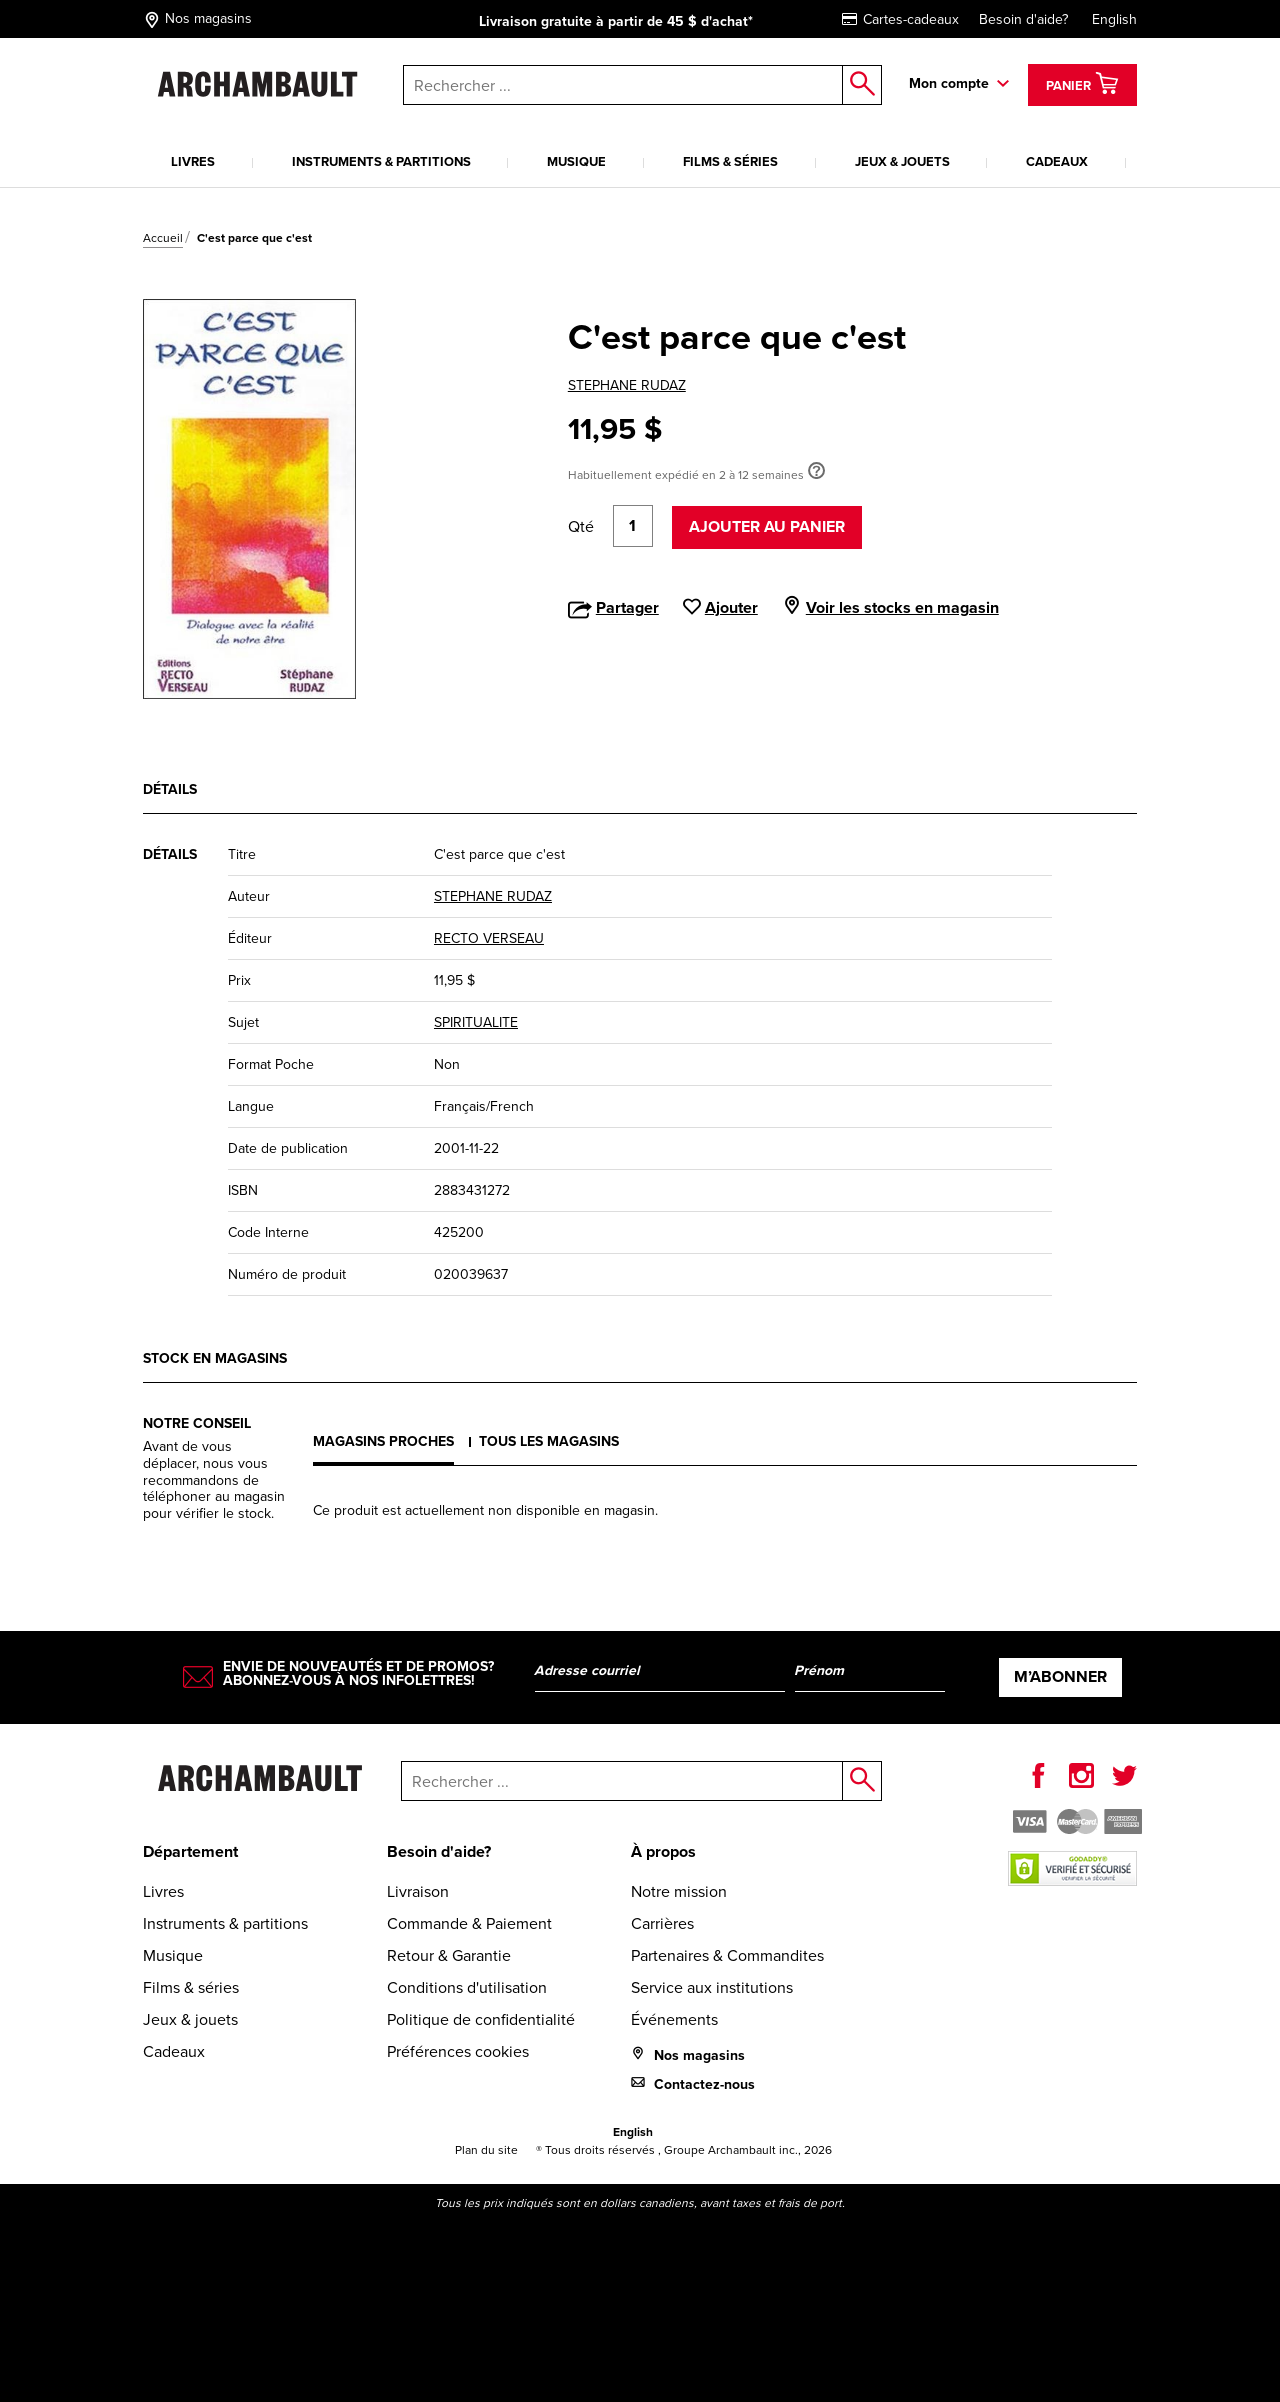 This screenshot has height=2402, width=1280. Describe the element at coordinates (662, 1923) in the screenshot. I see `Carrières` at that location.